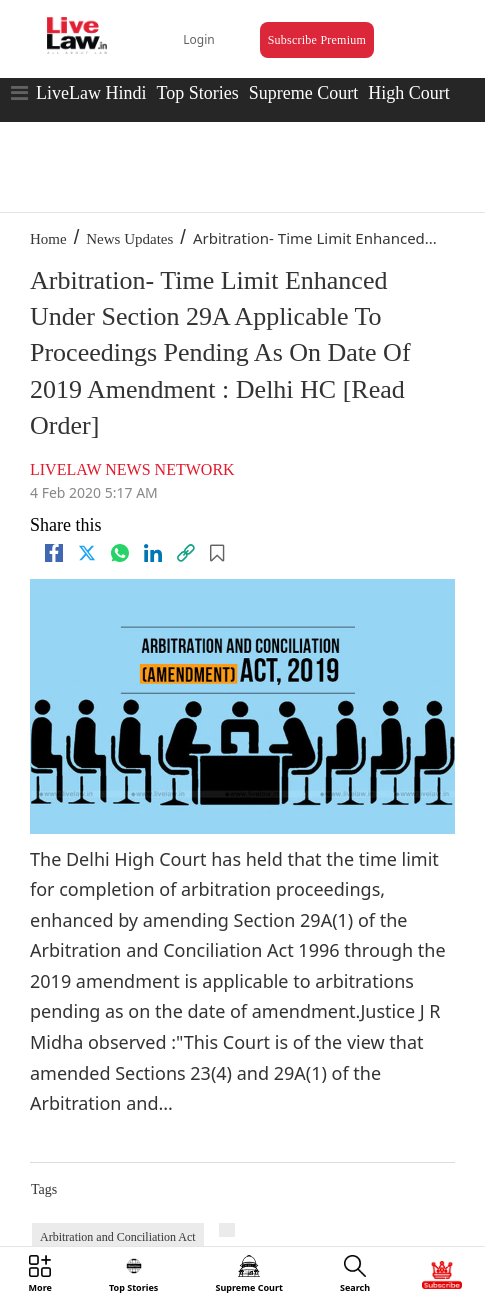 The height and width of the screenshot is (1310, 485). I want to click on Home, so click(48, 239).